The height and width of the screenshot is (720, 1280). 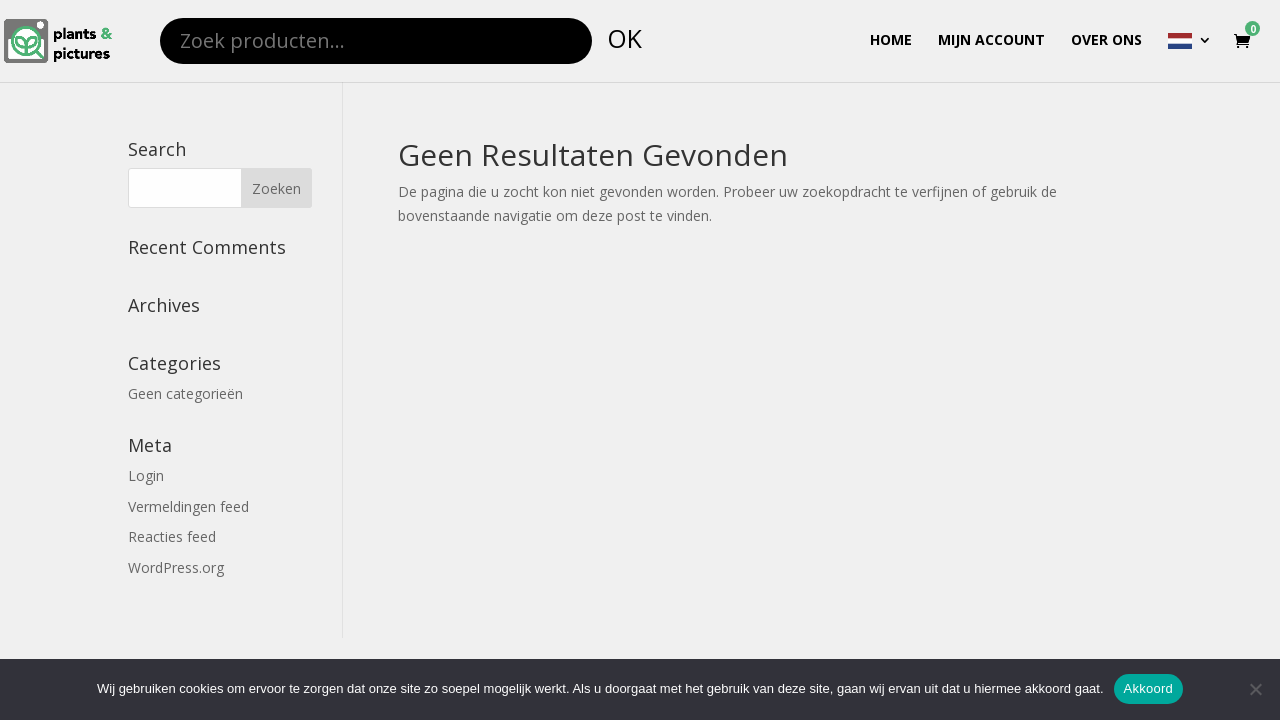 What do you see at coordinates (991, 41) in the screenshot?
I see `Mijn account` at bounding box center [991, 41].